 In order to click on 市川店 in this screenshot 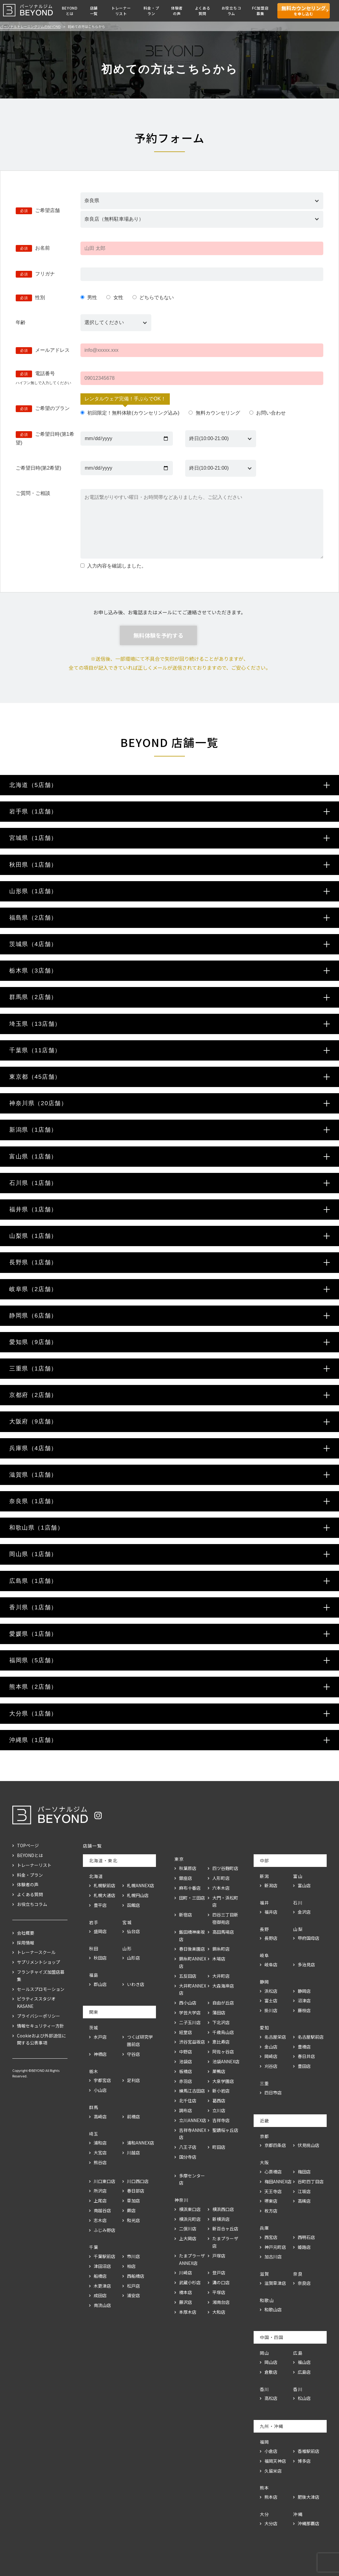, I will do `click(133, 2256)`.